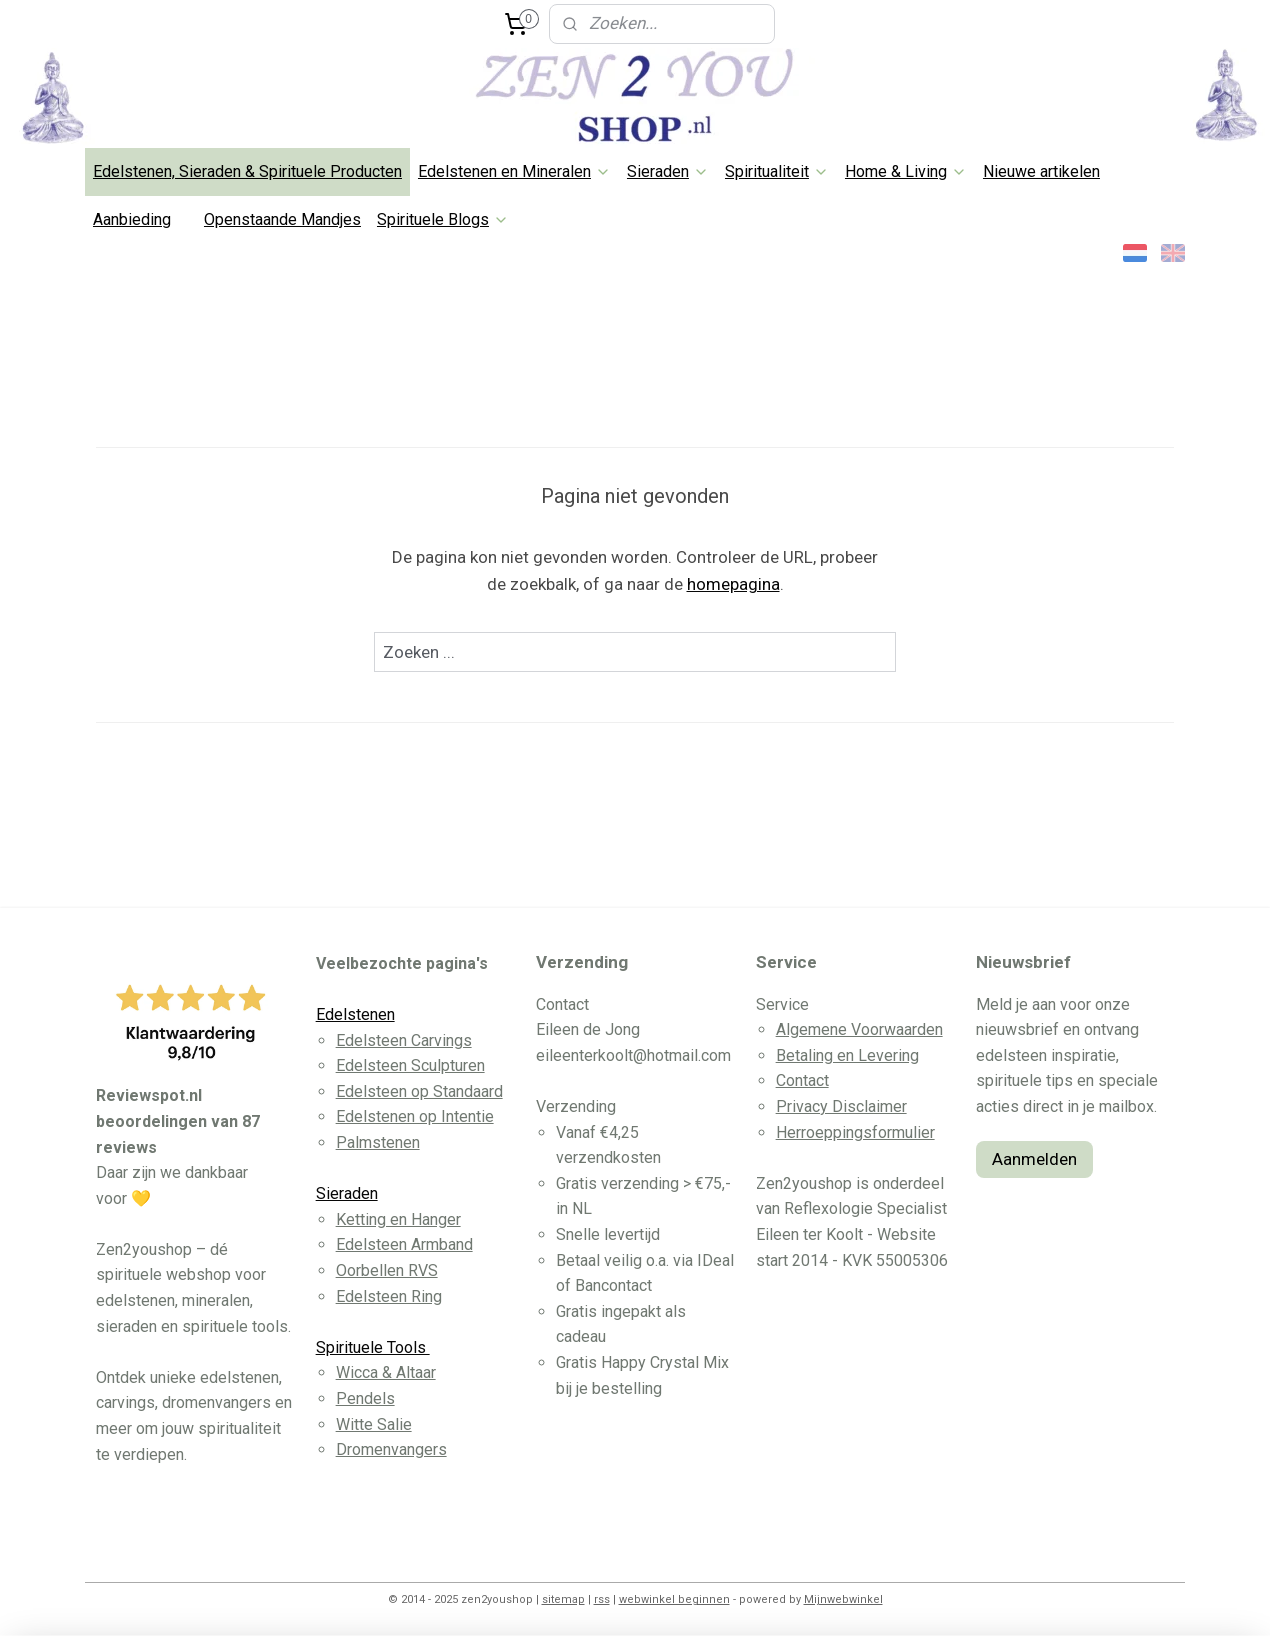 This screenshot has width=1270, height=1636. What do you see at coordinates (415, 1116) in the screenshot?
I see `Edelstenen op Intentie` at bounding box center [415, 1116].